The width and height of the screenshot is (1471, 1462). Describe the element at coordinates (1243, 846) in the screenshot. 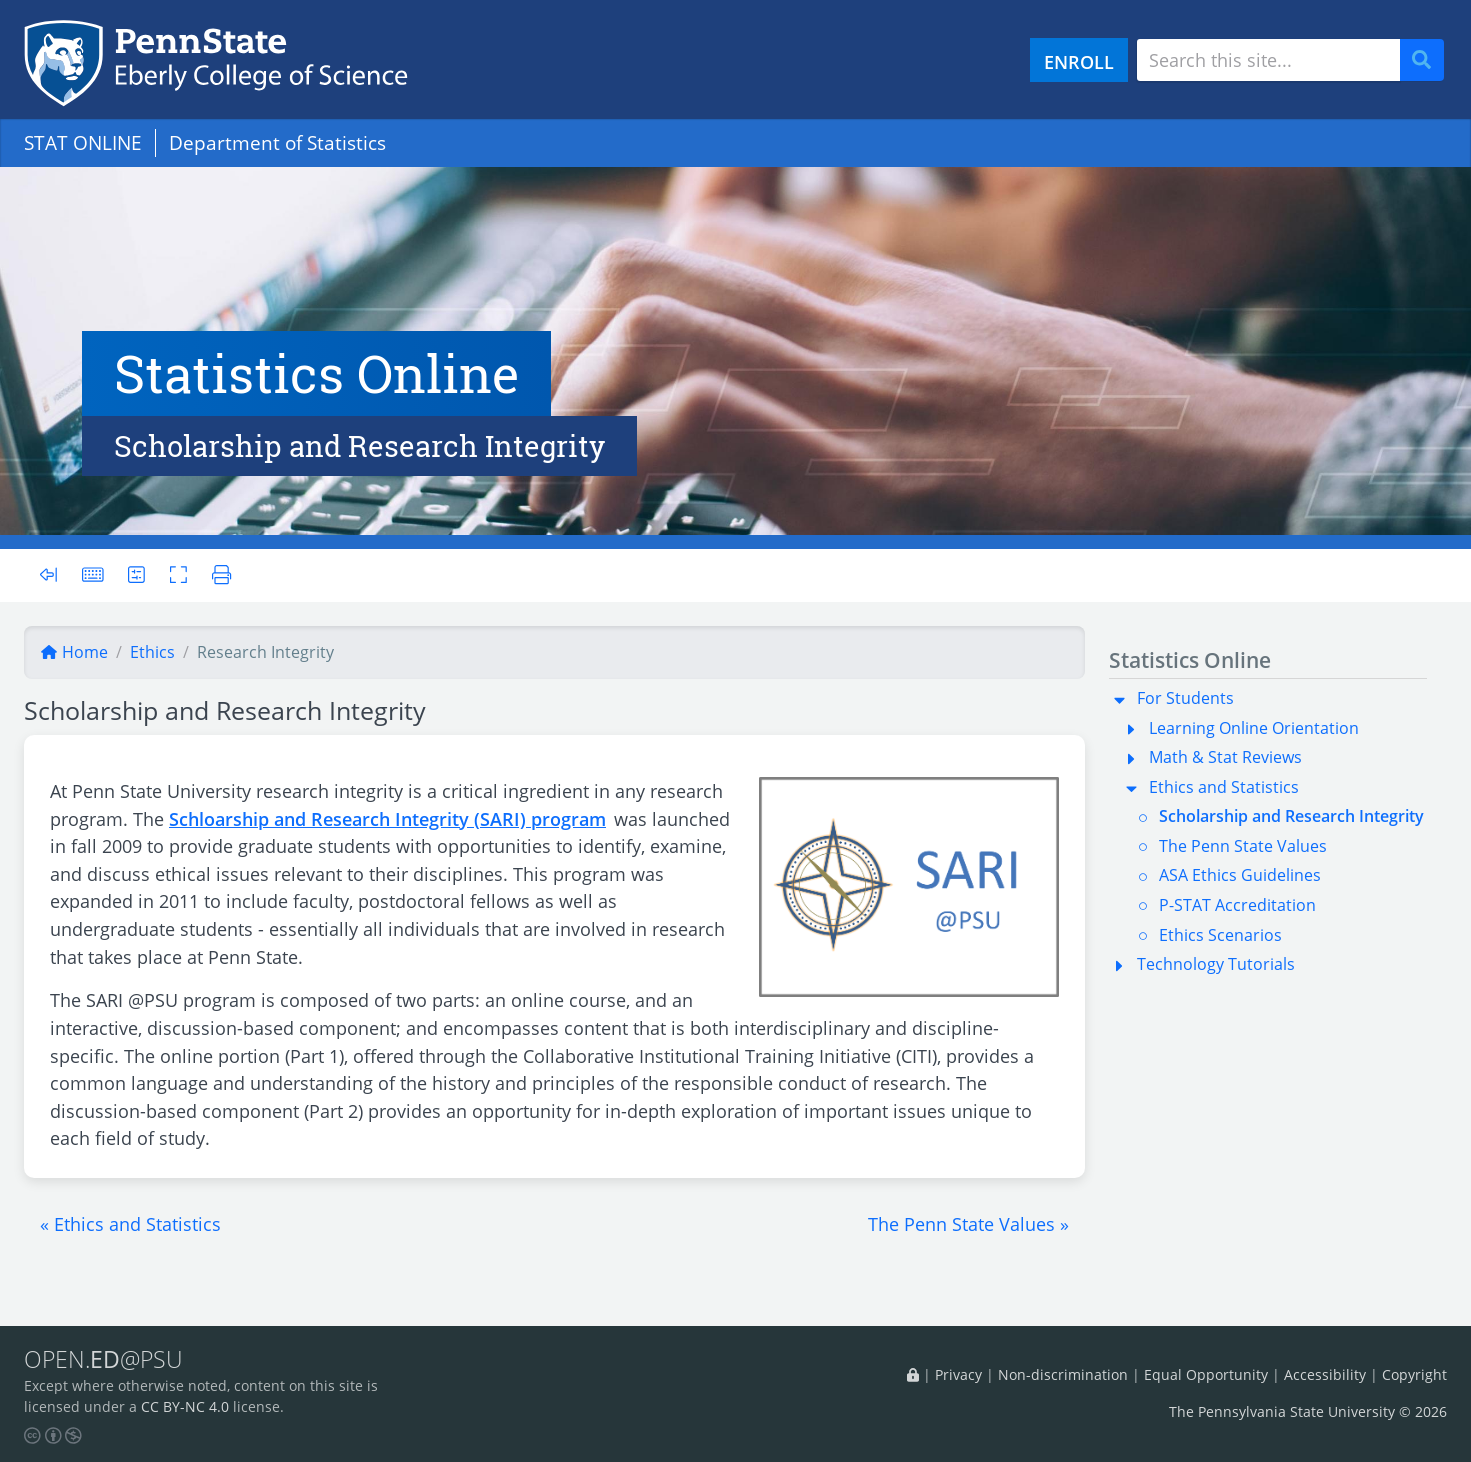

I see `The Penn State Values` at that location.